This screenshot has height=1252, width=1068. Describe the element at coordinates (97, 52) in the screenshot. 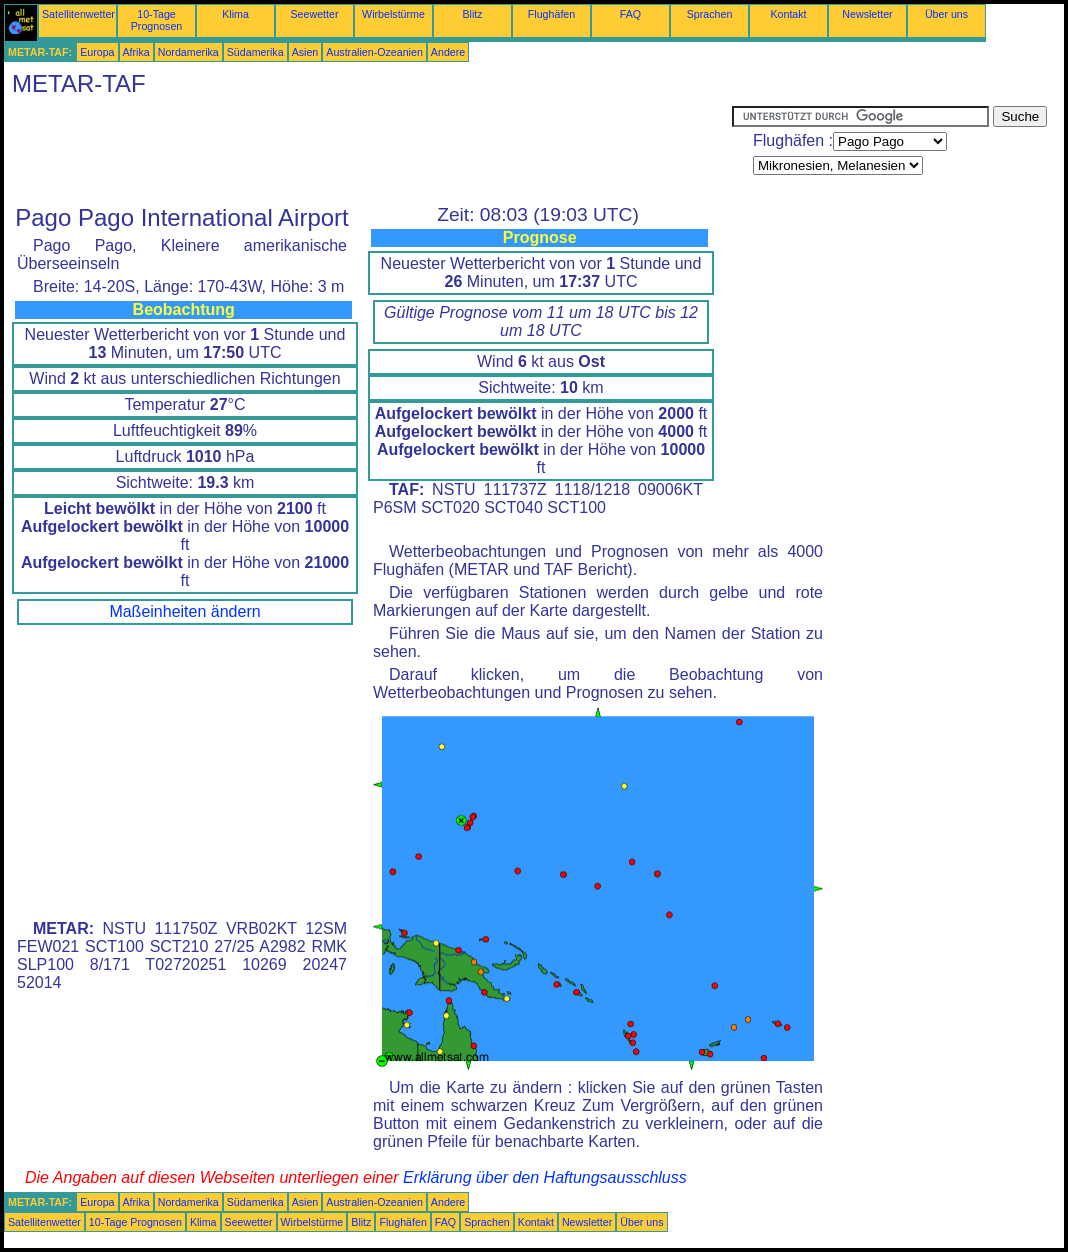

I see `Europa` at that location.